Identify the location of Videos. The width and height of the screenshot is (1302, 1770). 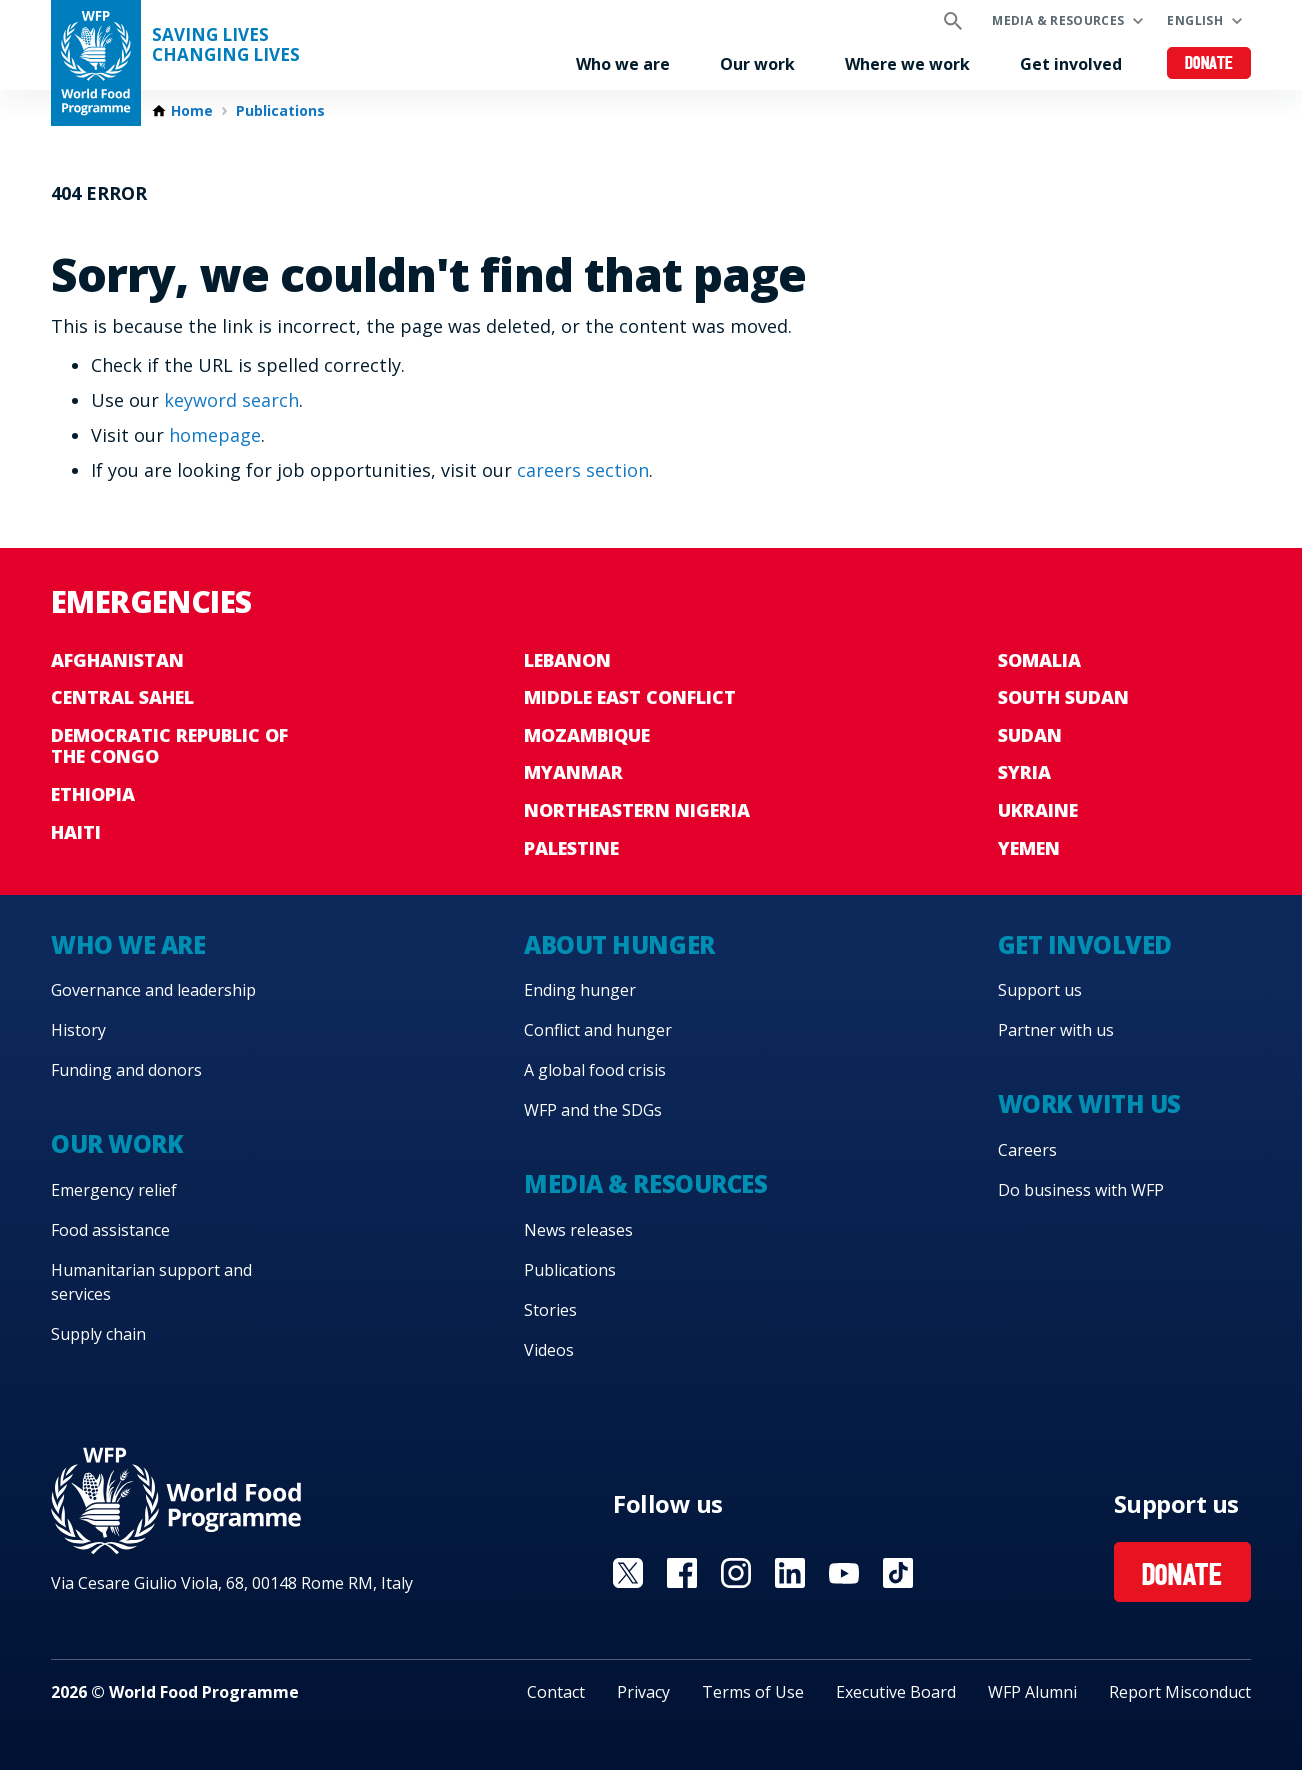
(549, 1350).